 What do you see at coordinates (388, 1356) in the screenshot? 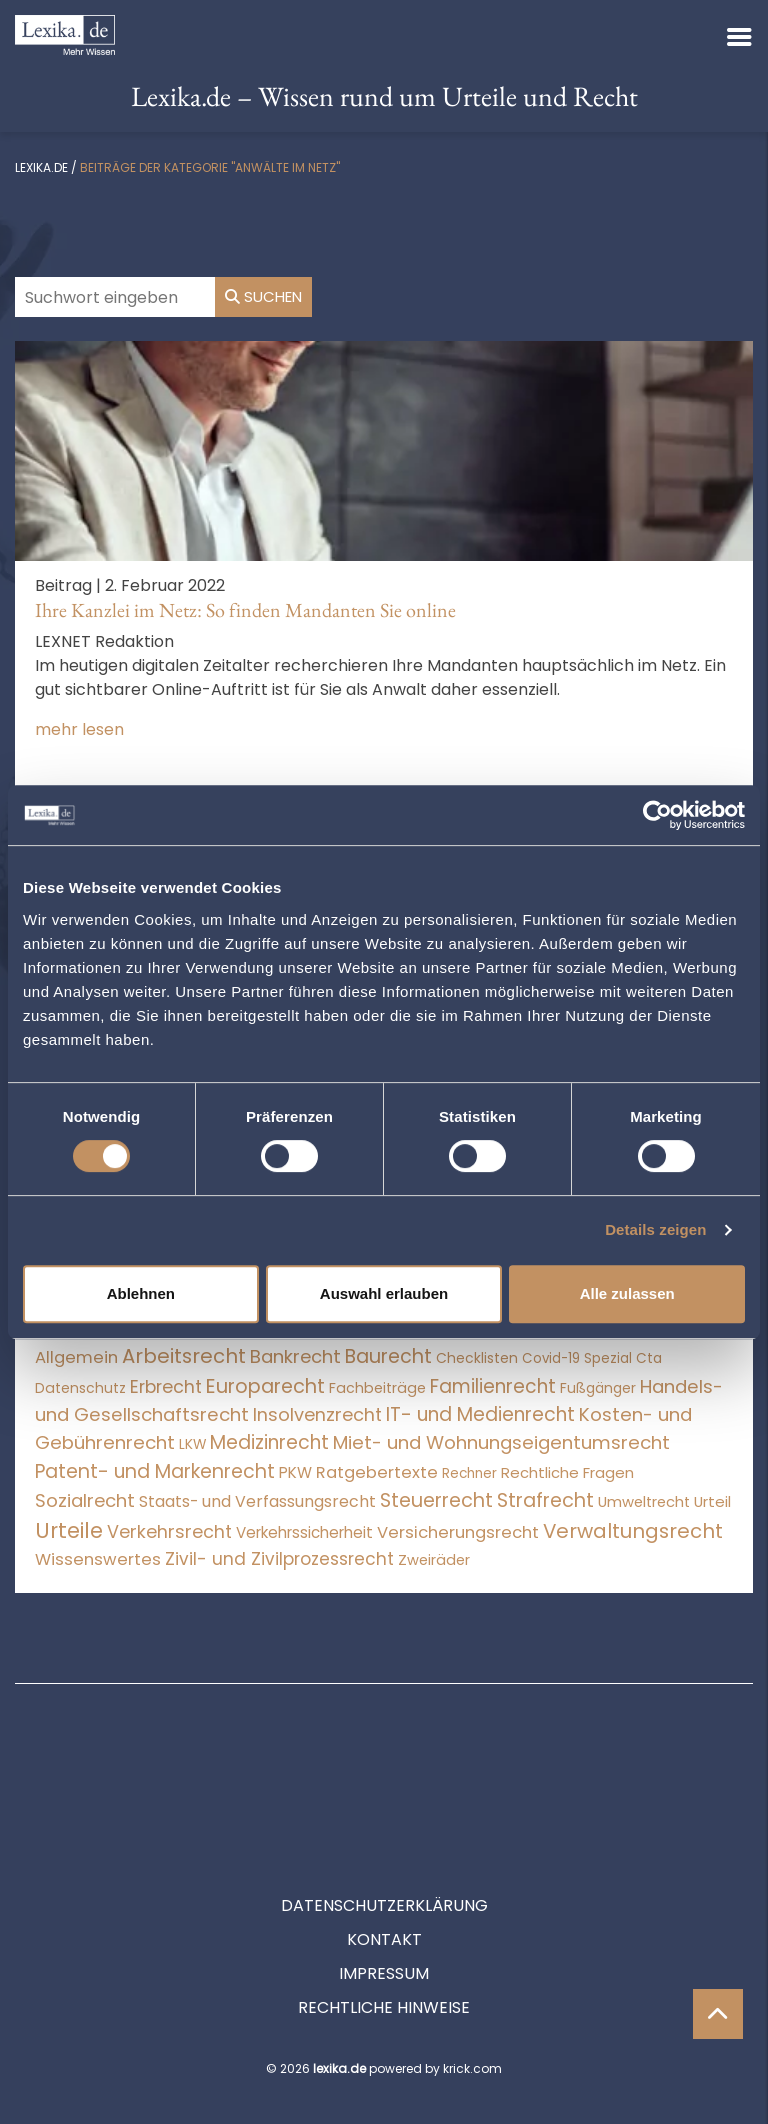
I see `Baurecht [Baurecht (7.084 Einträge)]` at bounding box center [388, 1356].